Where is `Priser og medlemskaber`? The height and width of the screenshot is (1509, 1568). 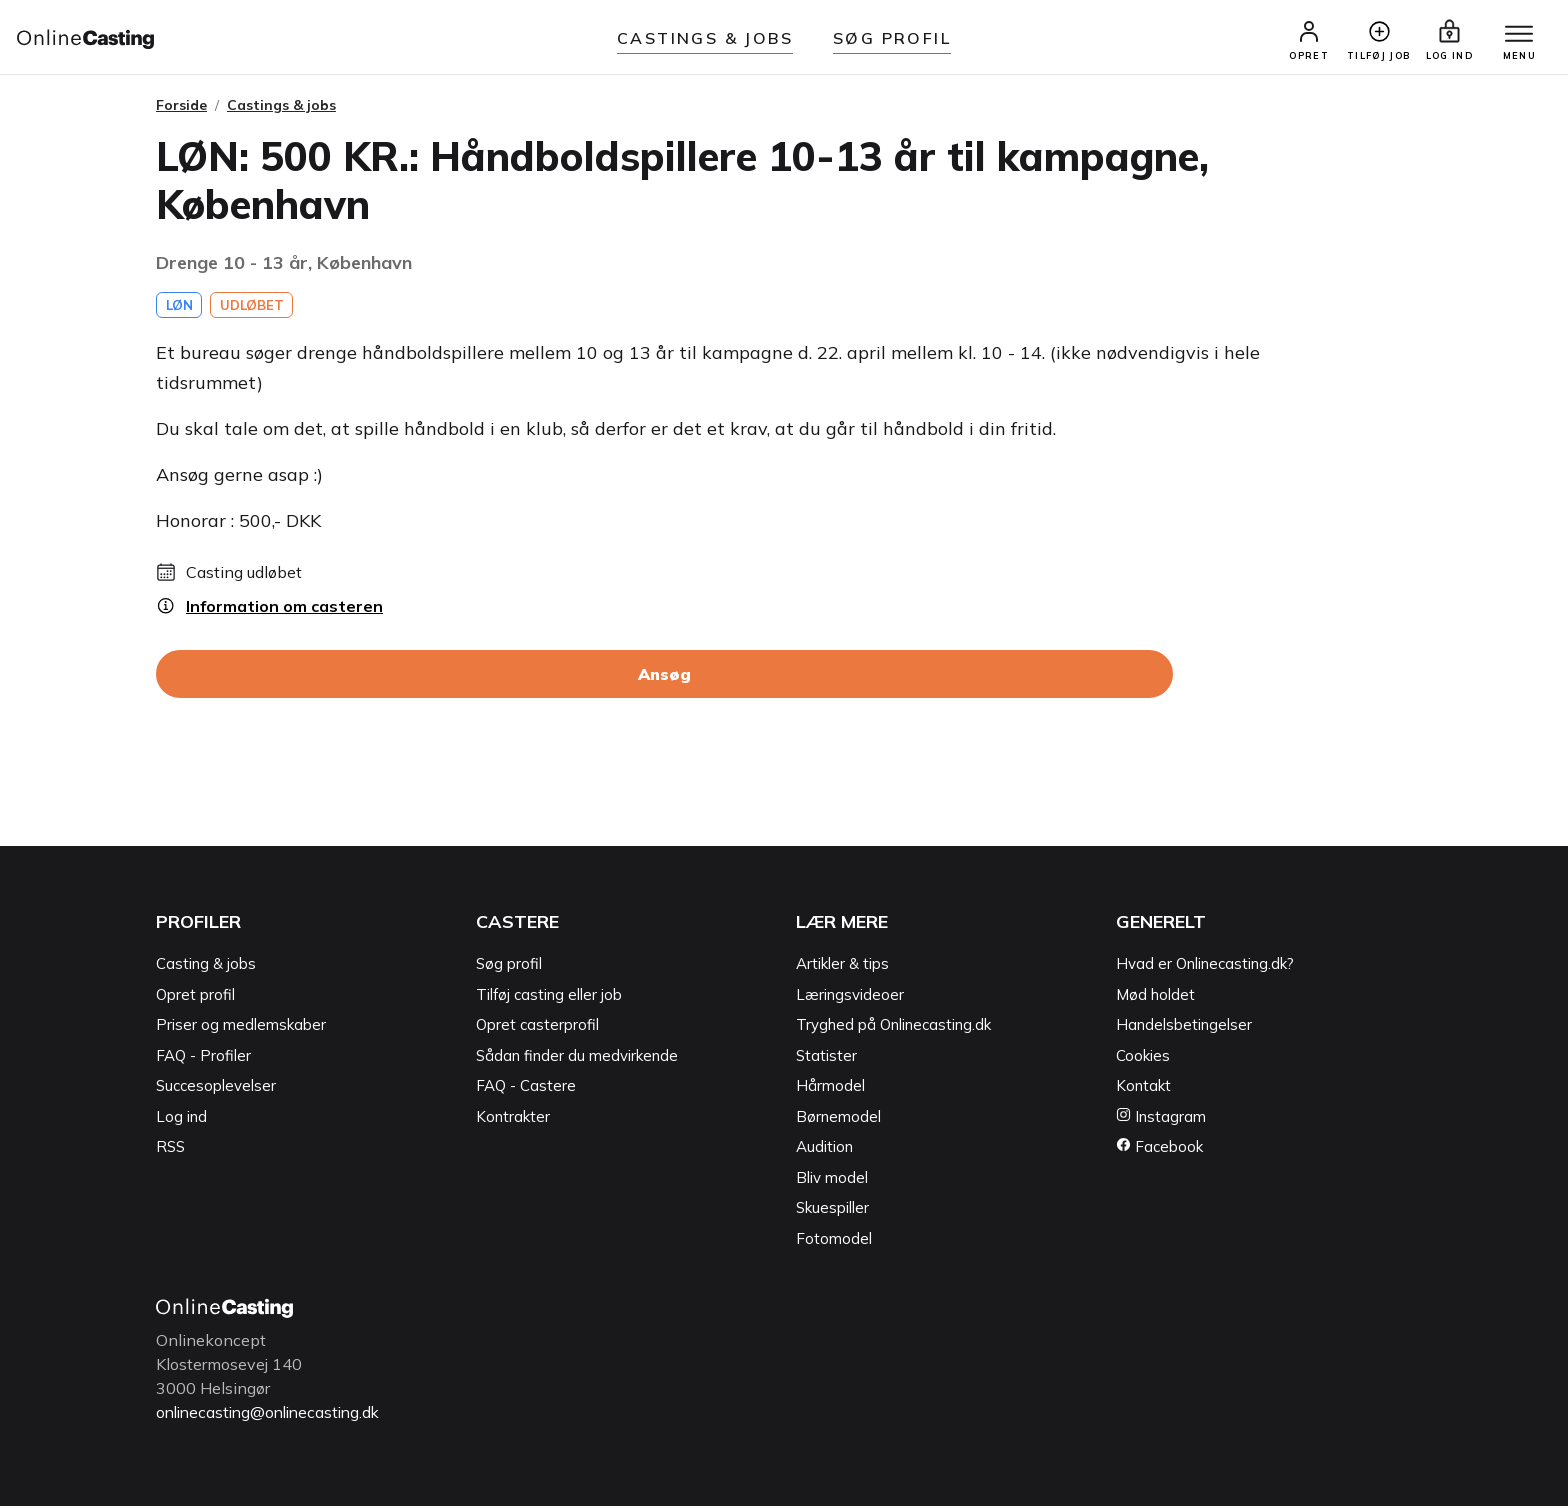
Priser og medlemskaber is located at coordinates (241, 1028).